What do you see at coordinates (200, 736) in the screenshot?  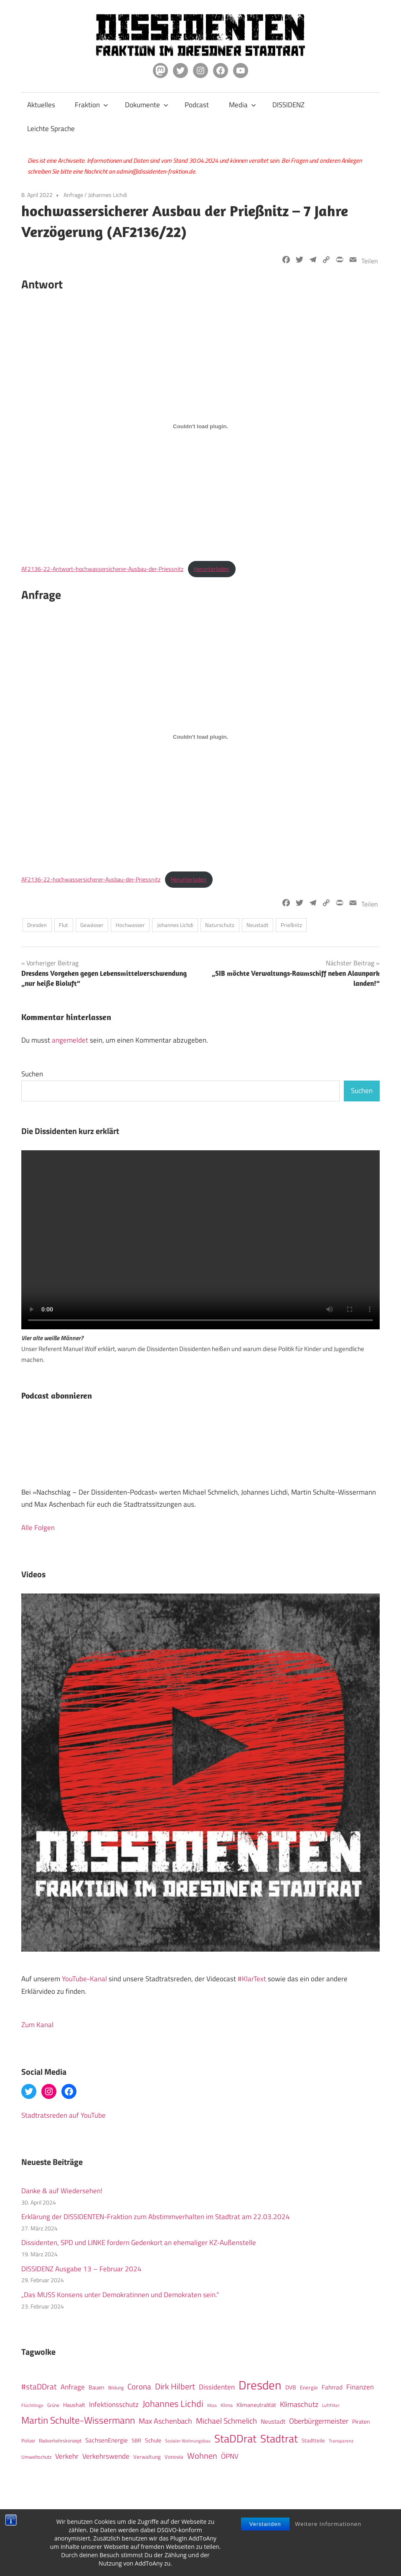 I see `[Einbettung von Einbettung von AF2136-22-hochwassersicherer-Ausbau-der-Priessnitz..]` at bounding box center [200, 736].